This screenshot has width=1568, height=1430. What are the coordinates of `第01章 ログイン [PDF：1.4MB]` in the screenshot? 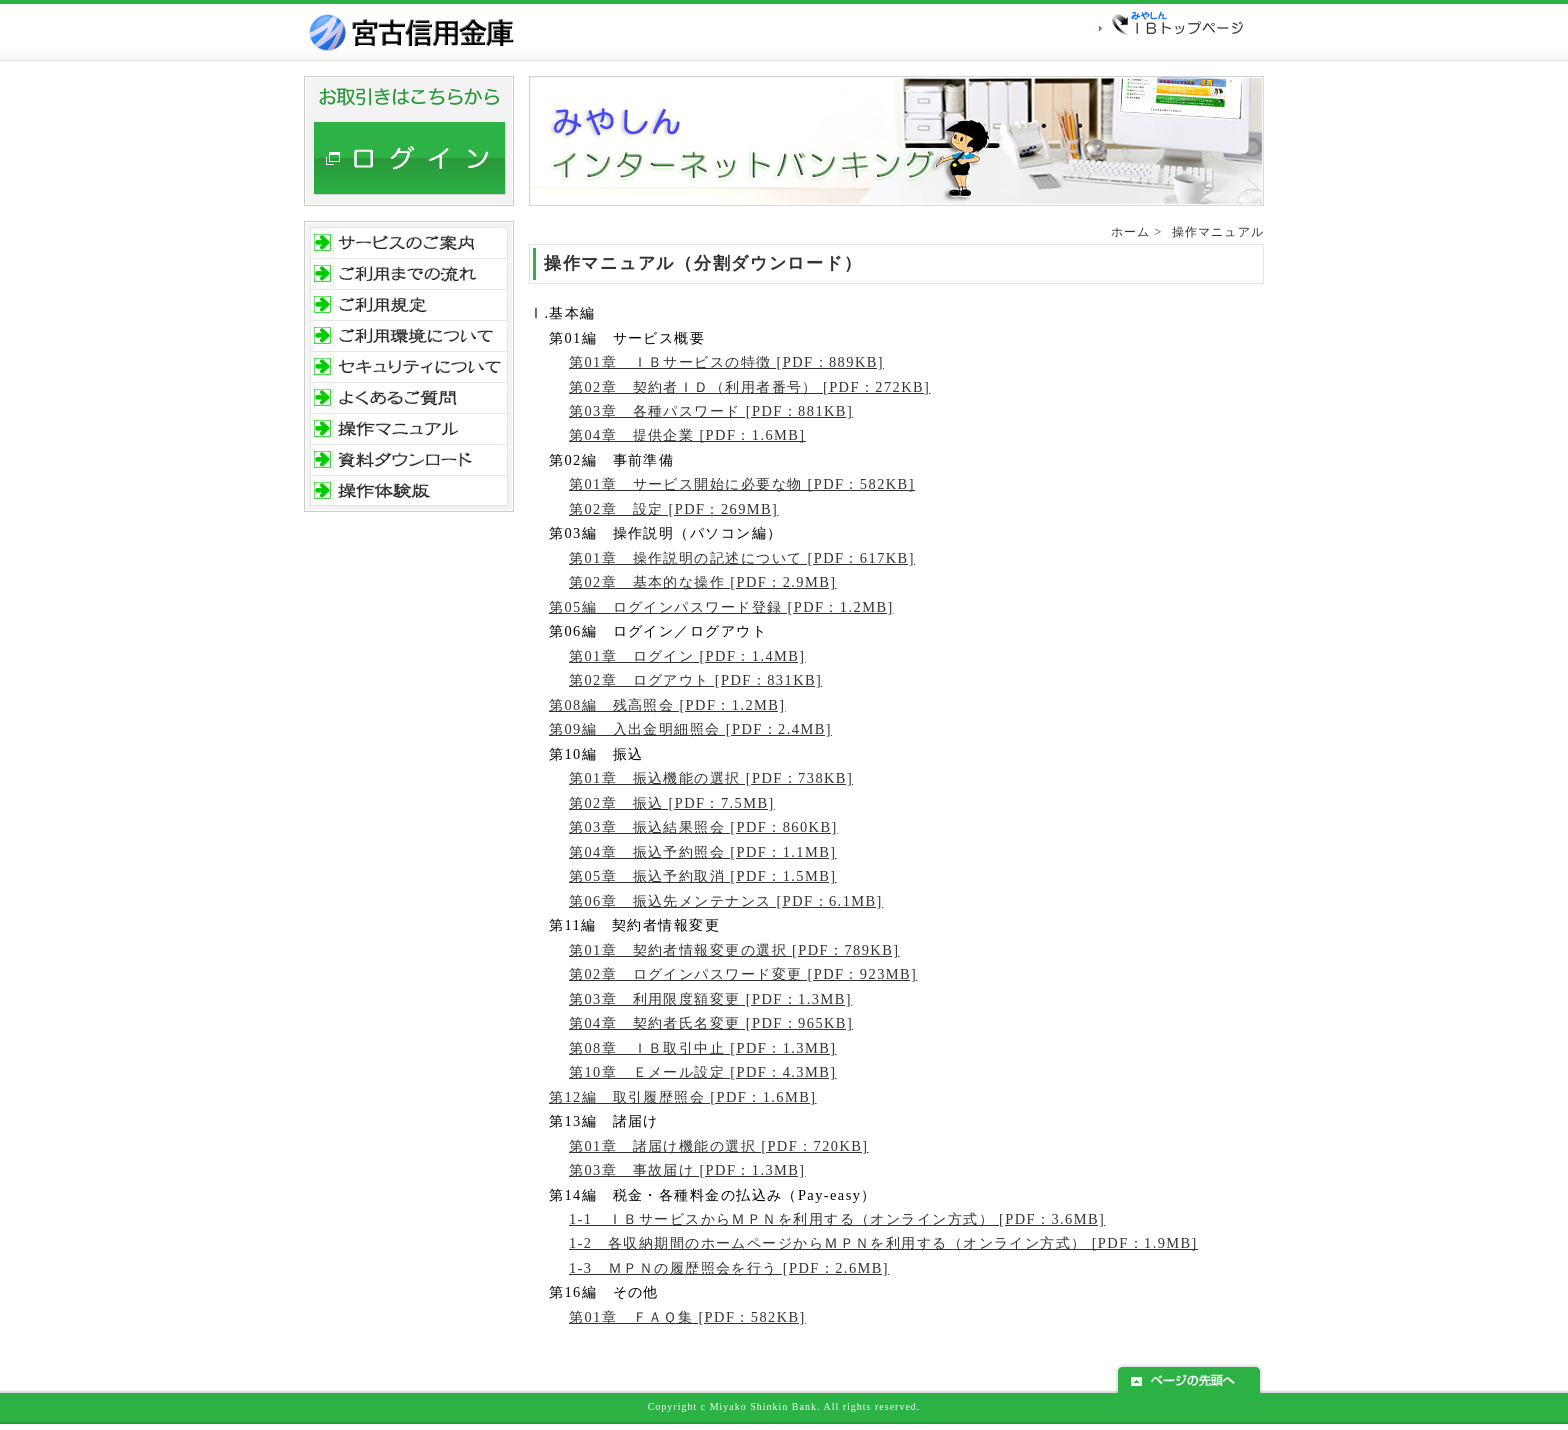 It's located at (687, 656).